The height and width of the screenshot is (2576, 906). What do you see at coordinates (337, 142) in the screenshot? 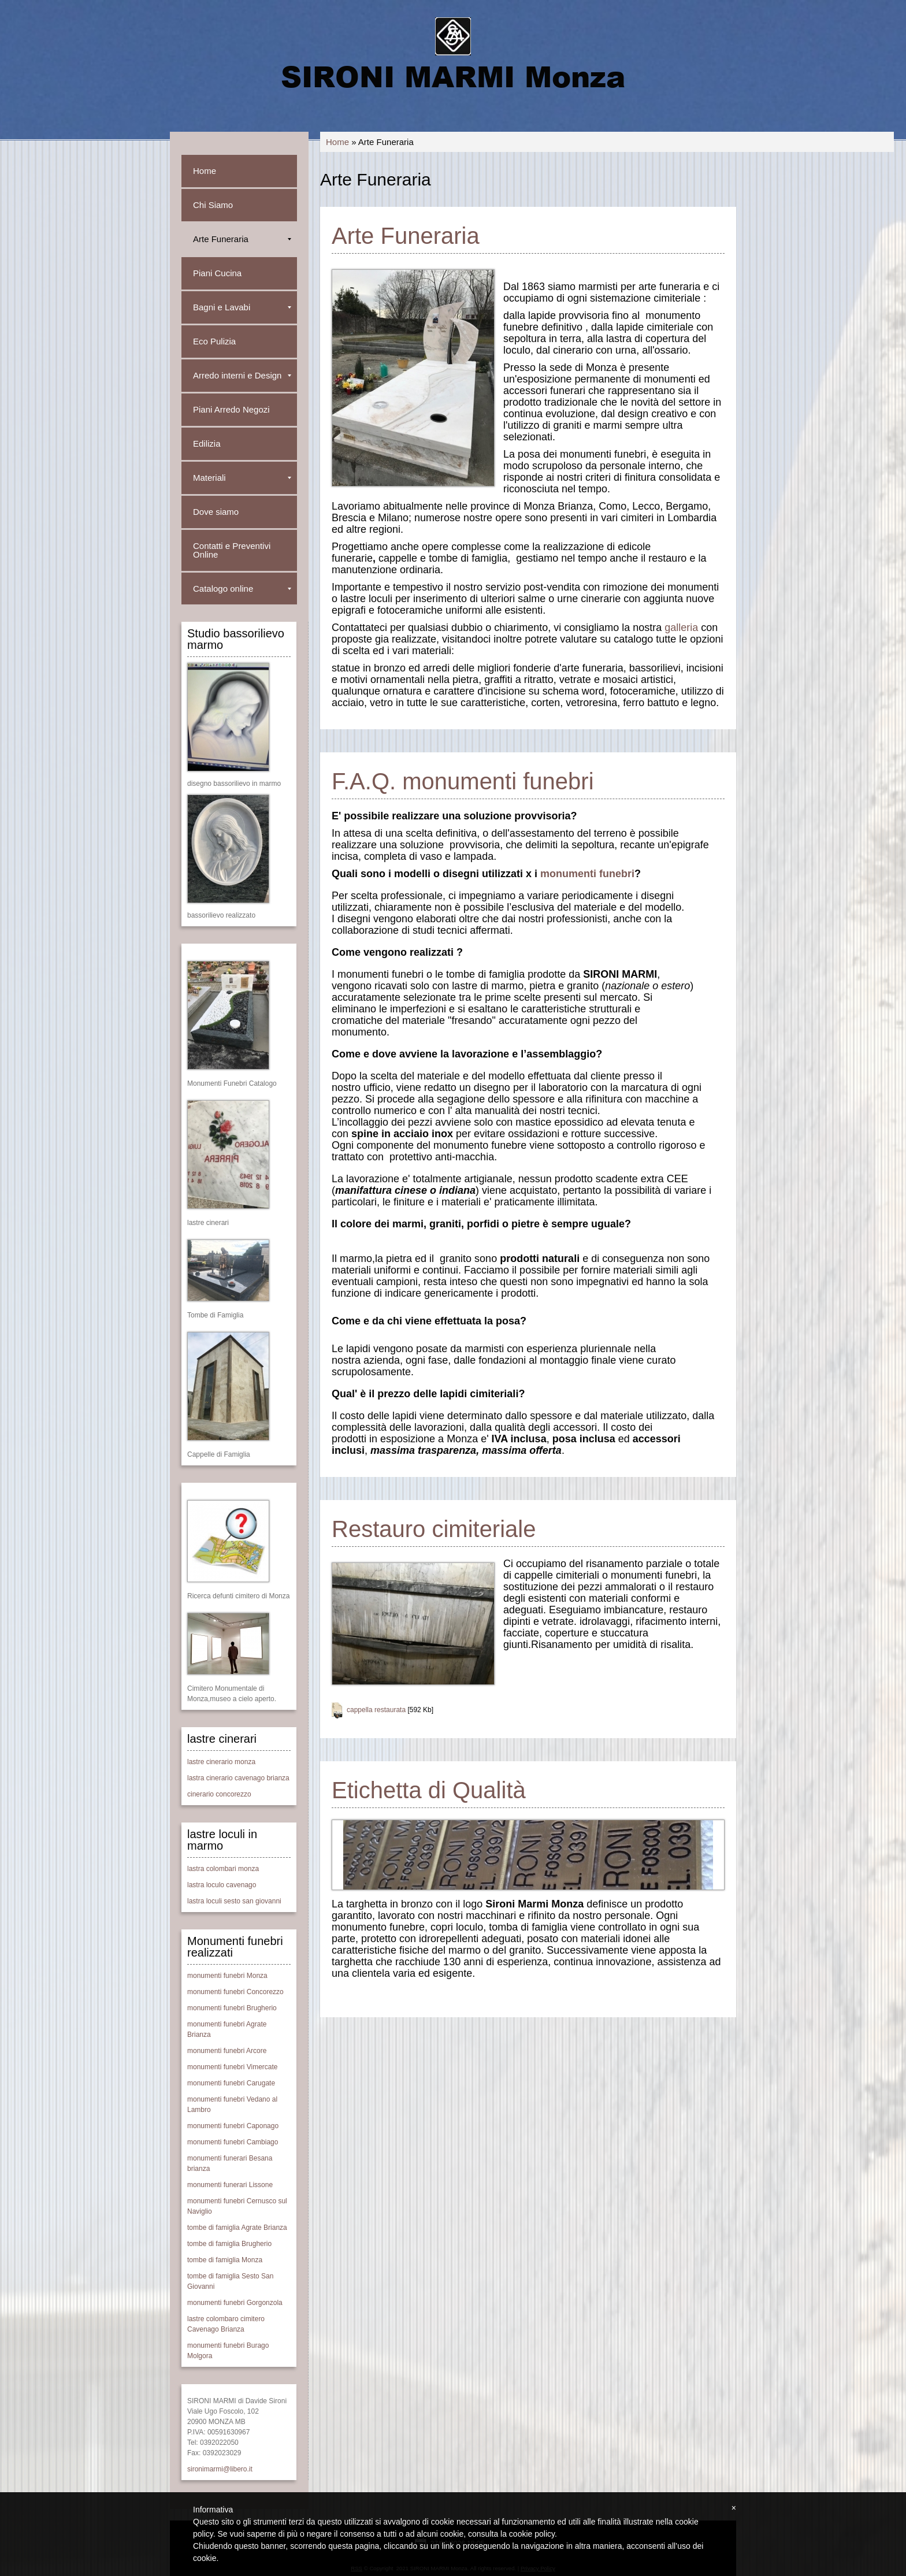
I see `Home` at bounding box center [337, 142].